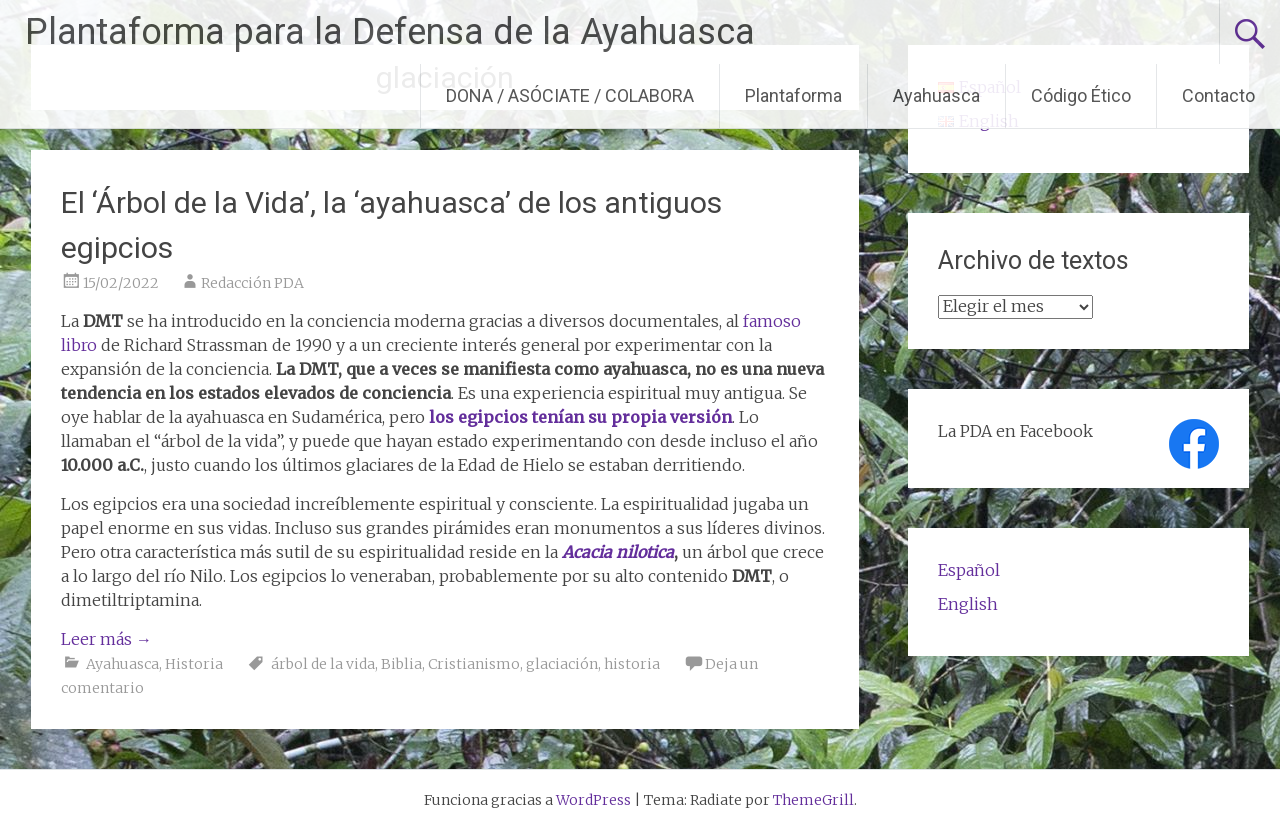  I want to click on árbol de la vida, so click(323, 664).